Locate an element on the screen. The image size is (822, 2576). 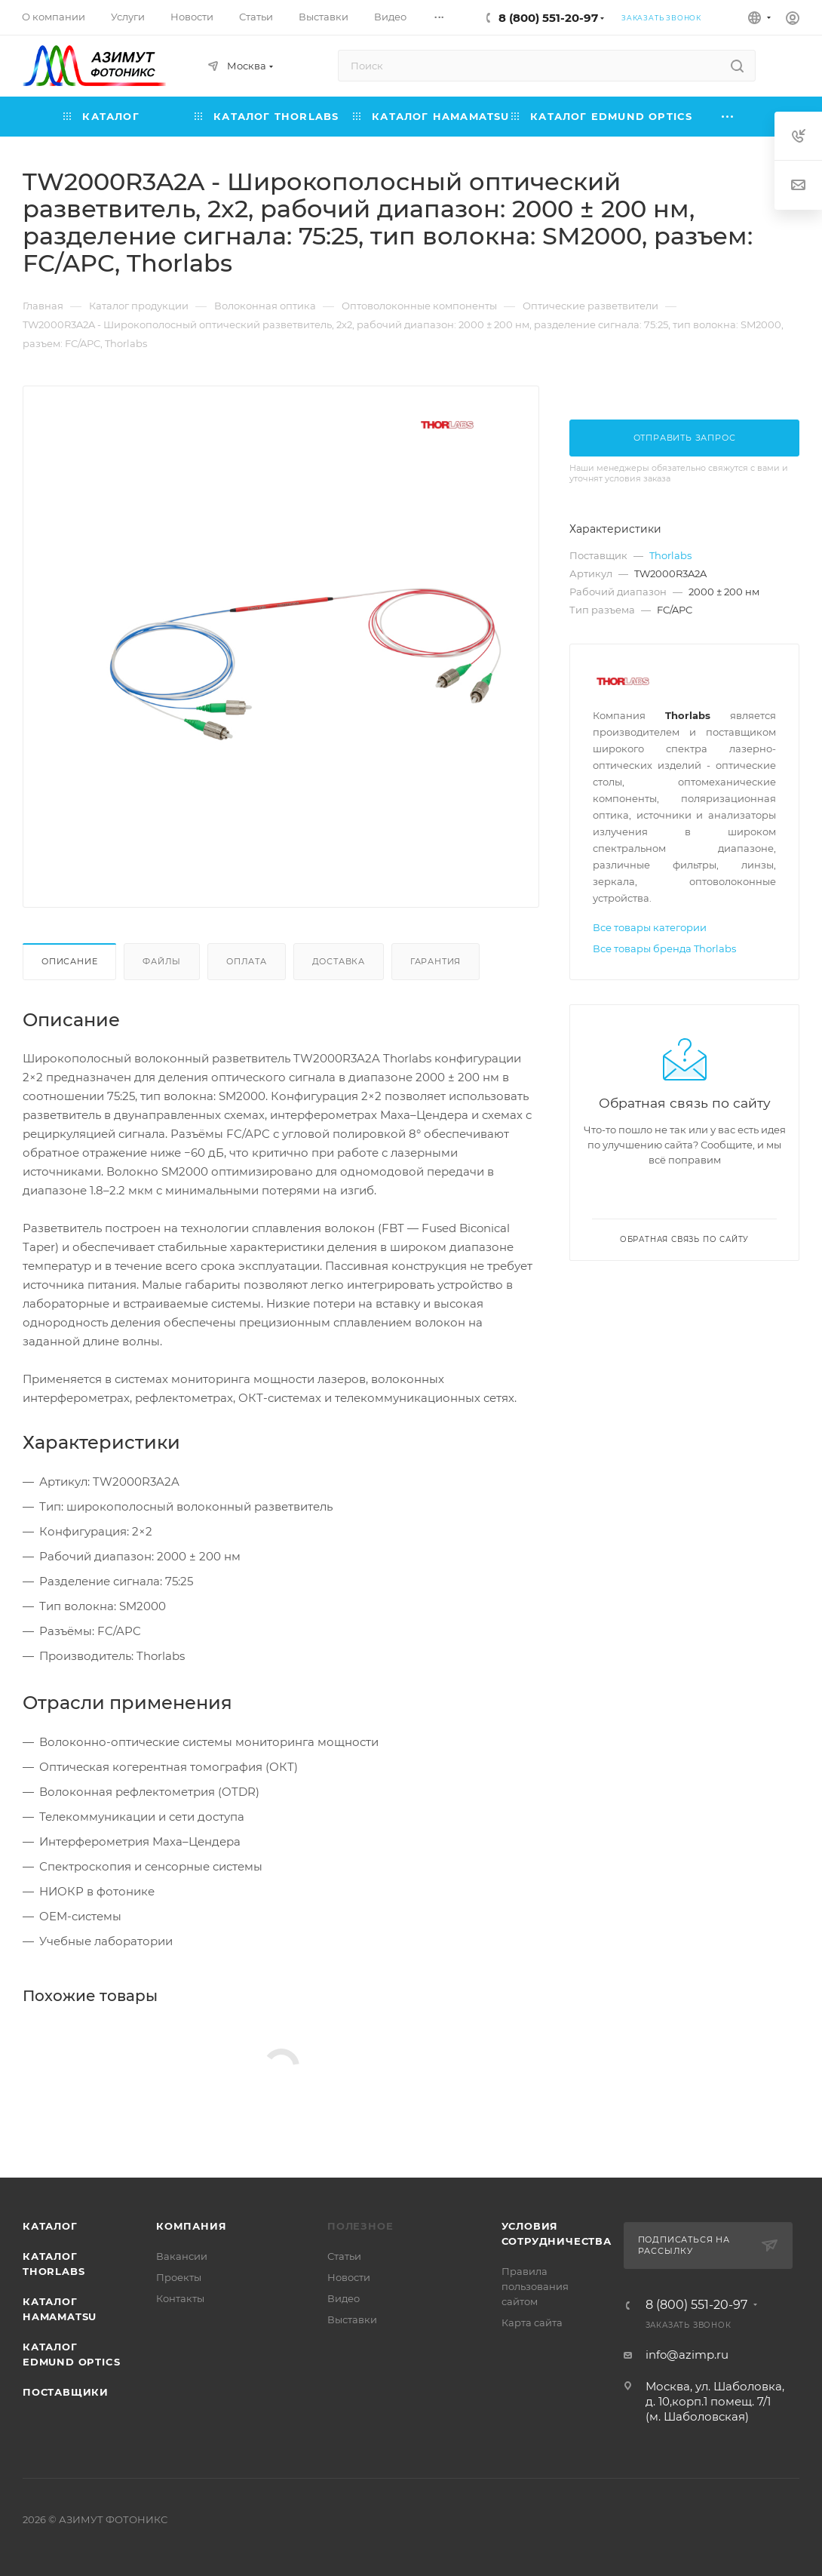
Выставки is located at coordinates (352, 2319).